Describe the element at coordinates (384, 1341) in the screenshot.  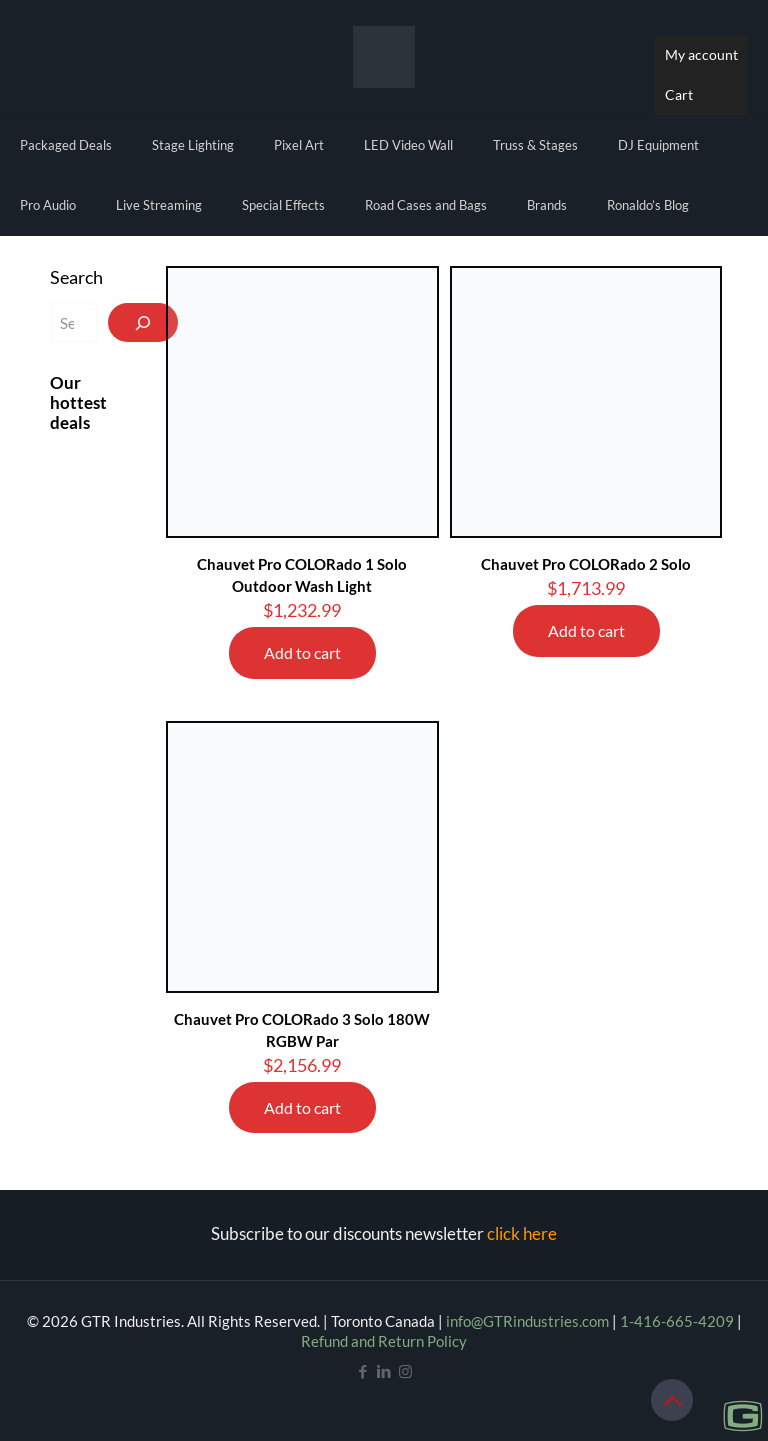
I see `Refund and Return Policy` at that location.